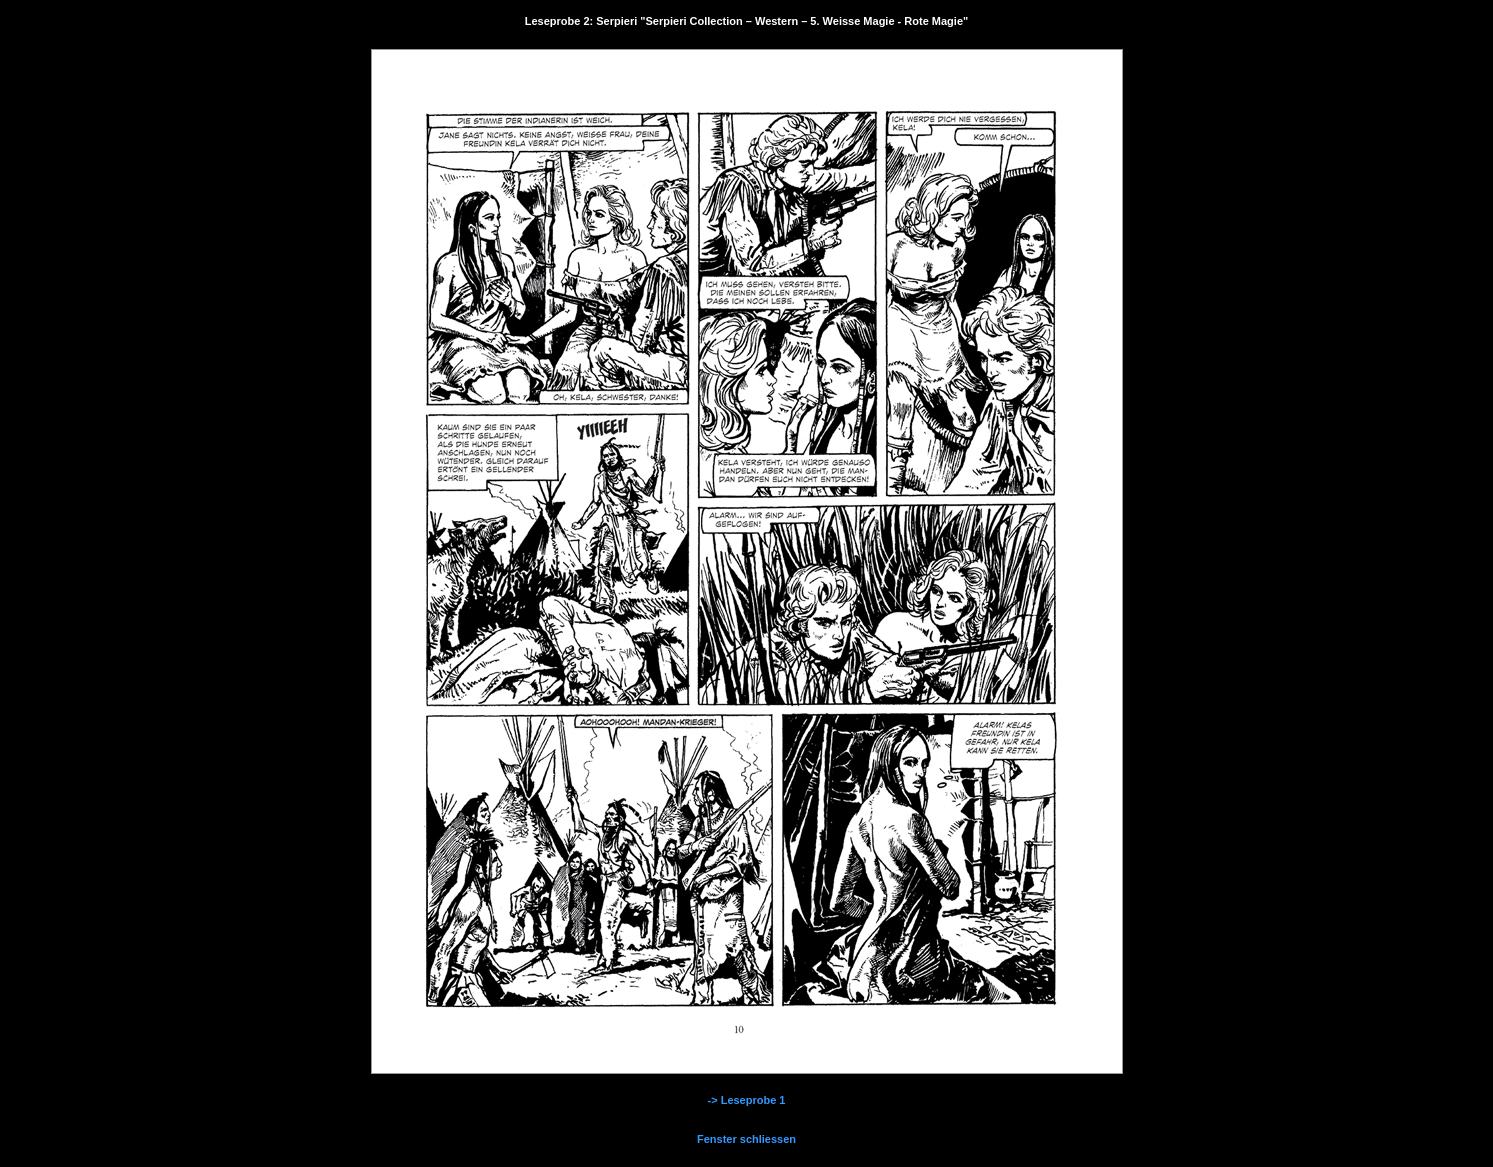  I want to click on Fenster schliessen, so click(746, 1139).